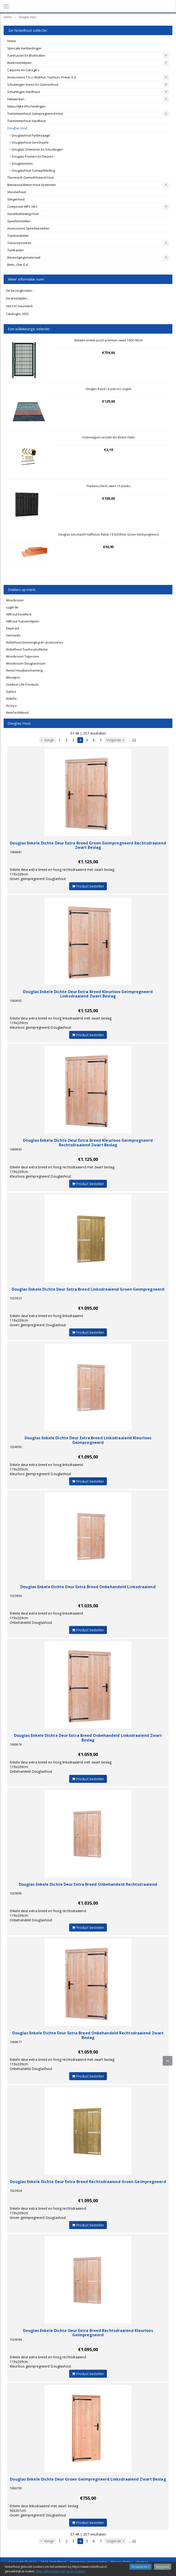 The width and height of the screenshot is (176, 2576). Describe the element at coordinates (18, 235) in the screenshot. I see `Tuinmeubelen` at that location.